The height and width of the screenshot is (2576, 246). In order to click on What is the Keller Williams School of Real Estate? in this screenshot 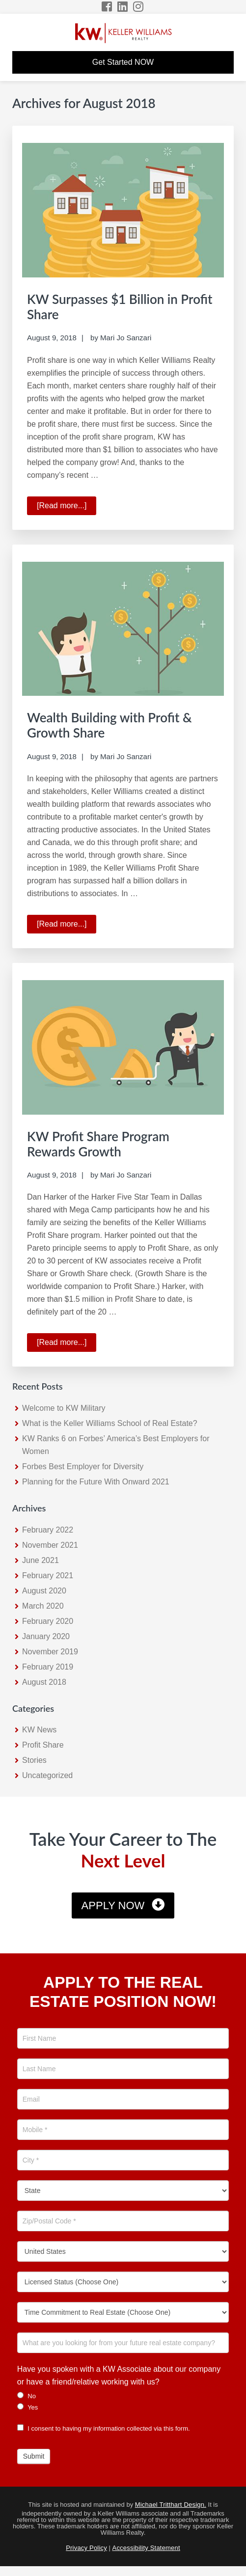, I will do `click(109, 1423)`.